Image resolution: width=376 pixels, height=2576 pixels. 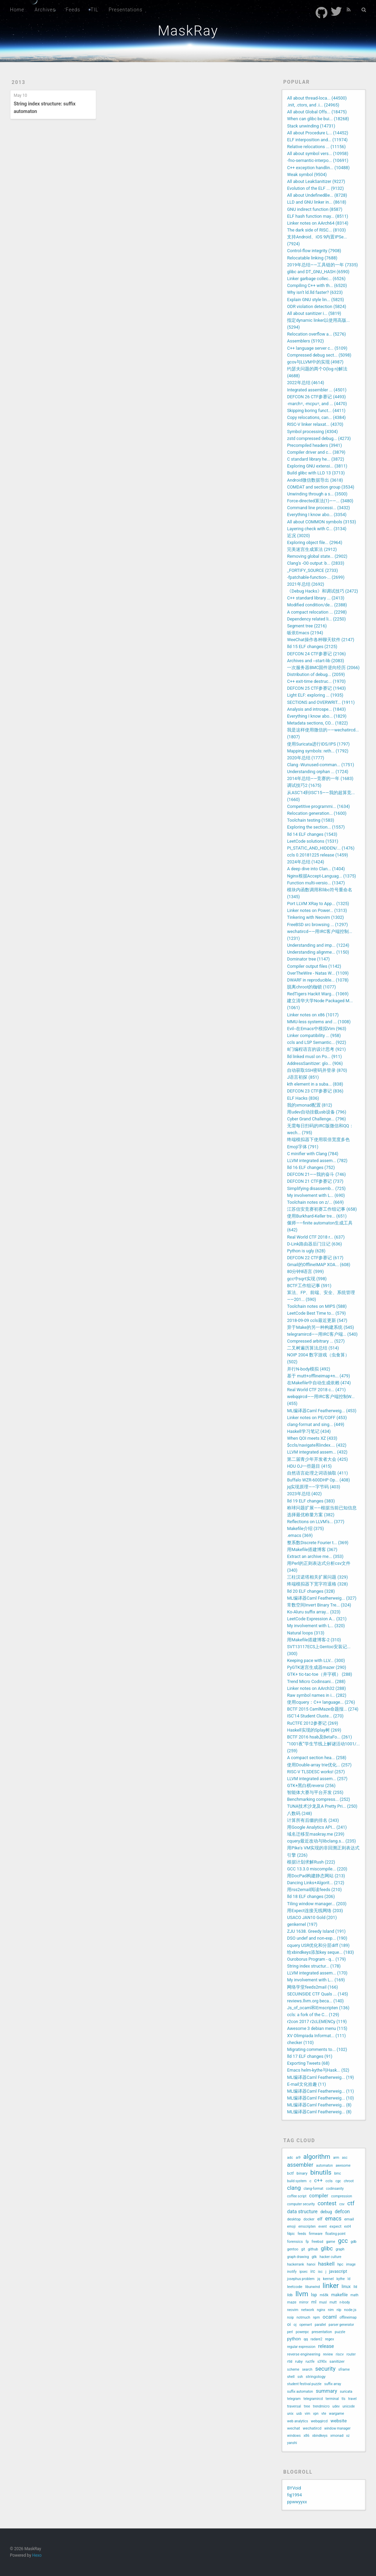 I want to click on Explain GNU style lin... (5825), so click(x=315, y=299).